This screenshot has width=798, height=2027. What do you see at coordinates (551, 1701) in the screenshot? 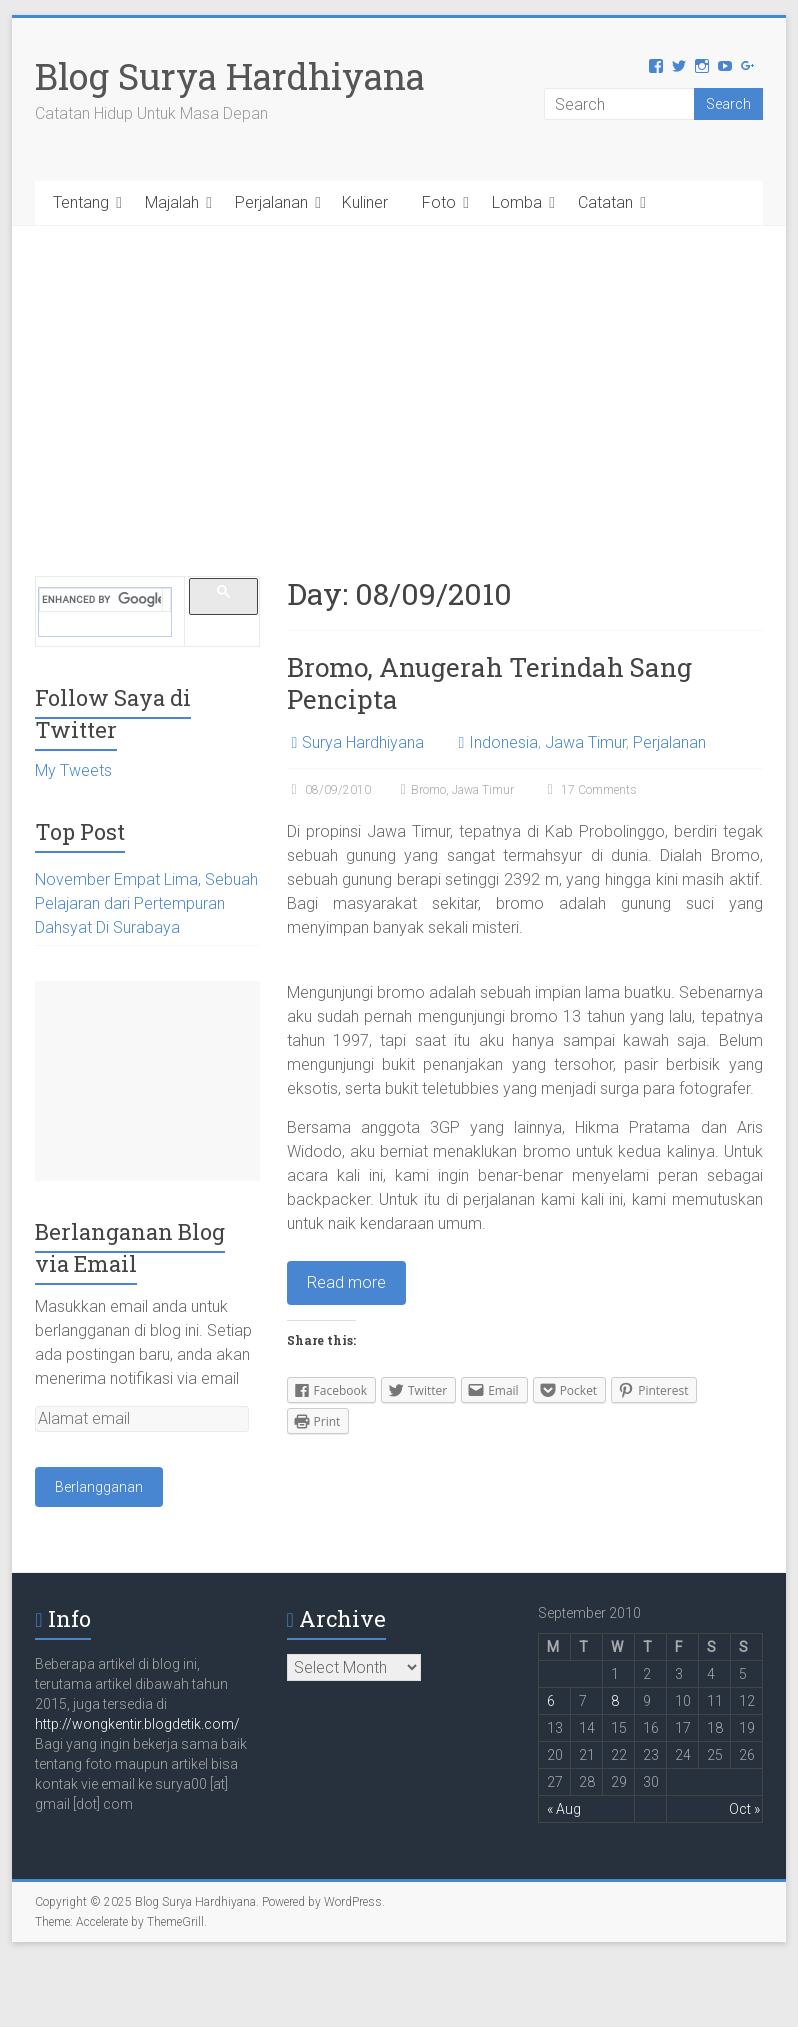
I see `6 [Posts published on September 6, 2010]` at bounding box center [551, 1701].